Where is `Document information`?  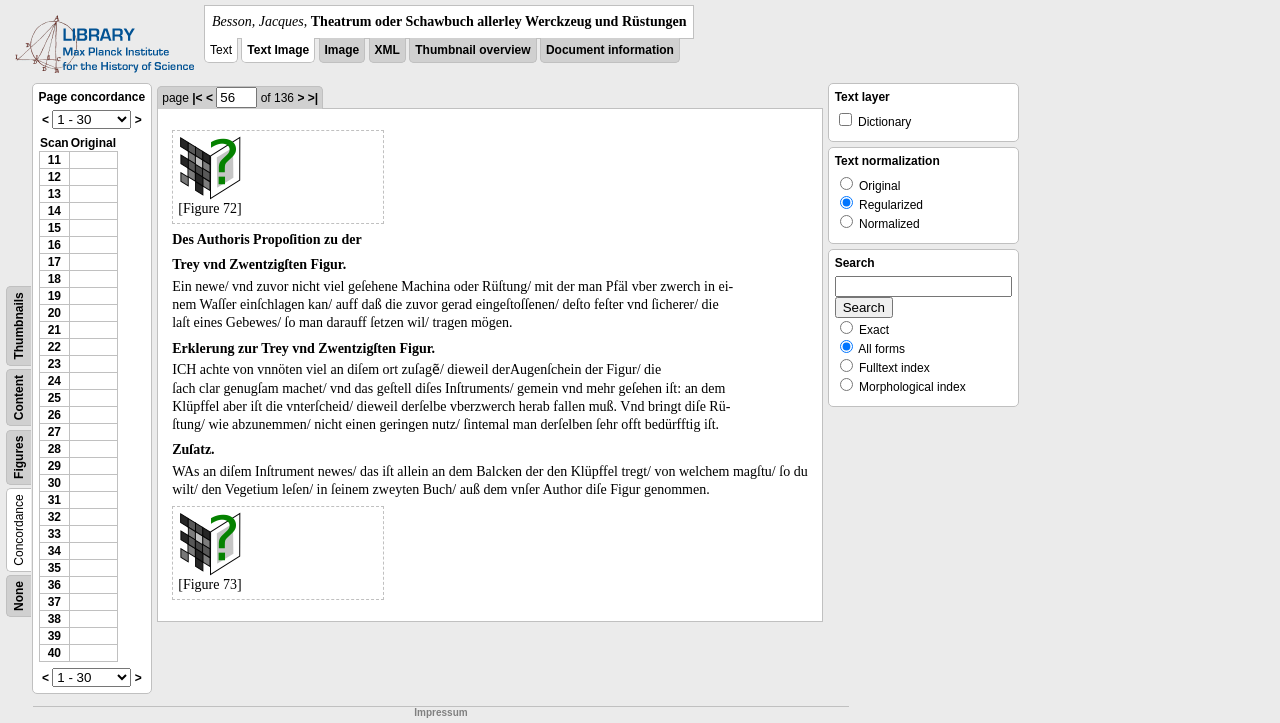 Document information is located at coordinates (610, 50).